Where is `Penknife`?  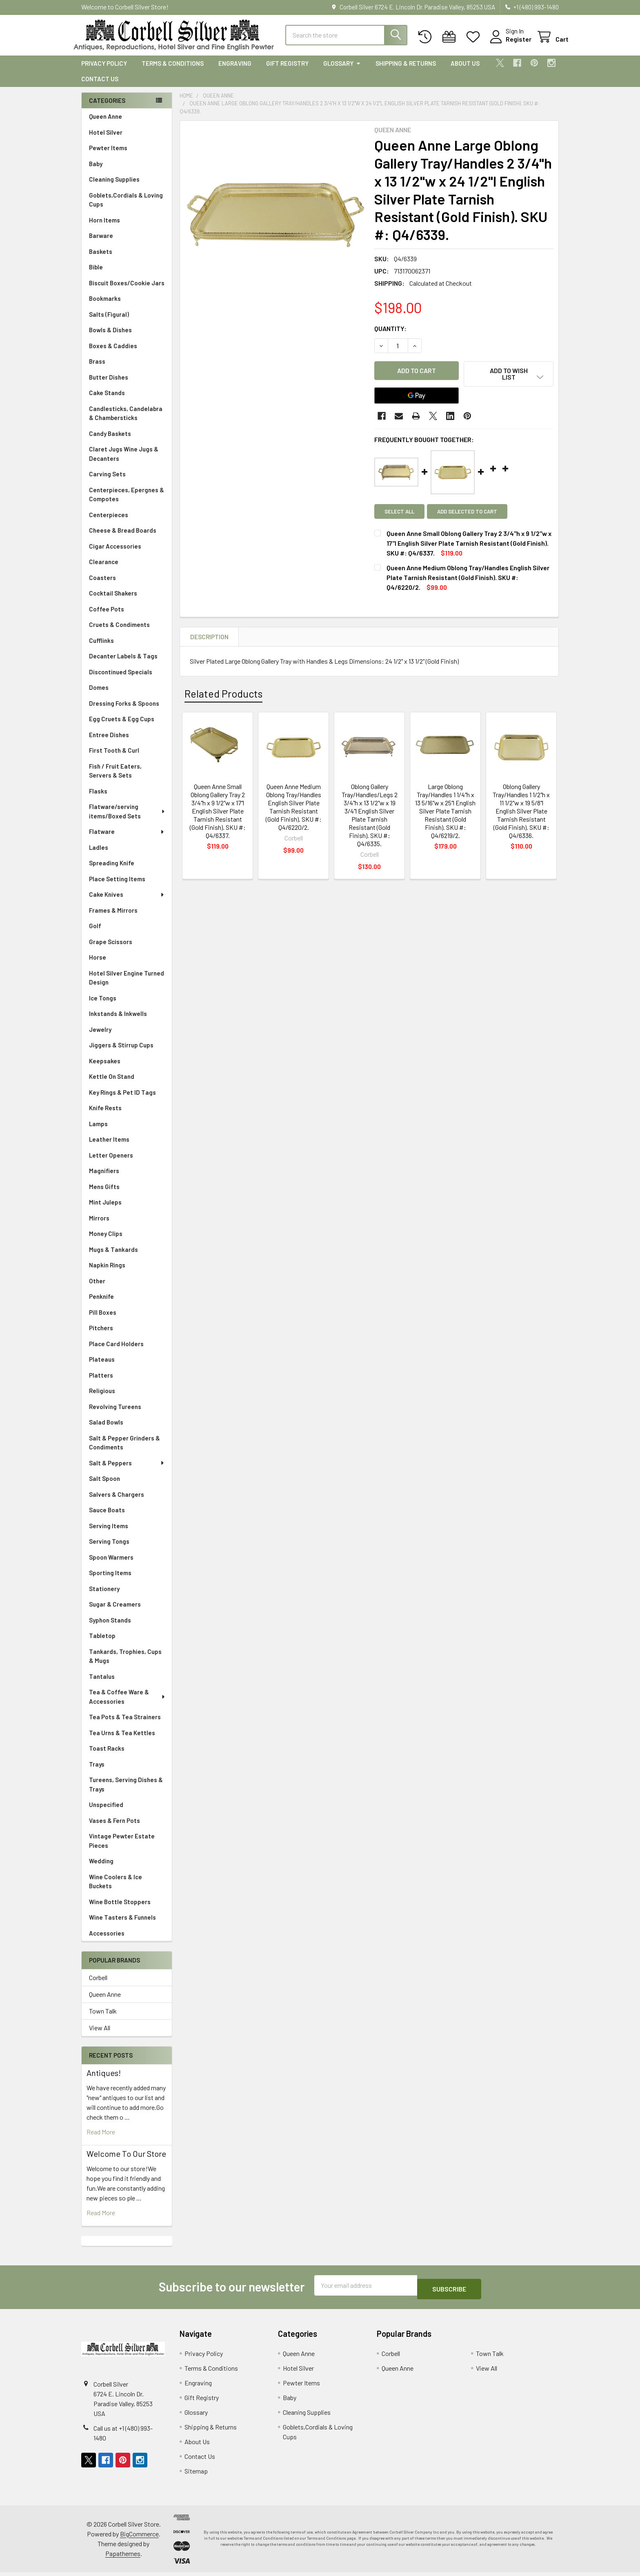 Penknife is located at coordinates (101, 1303).